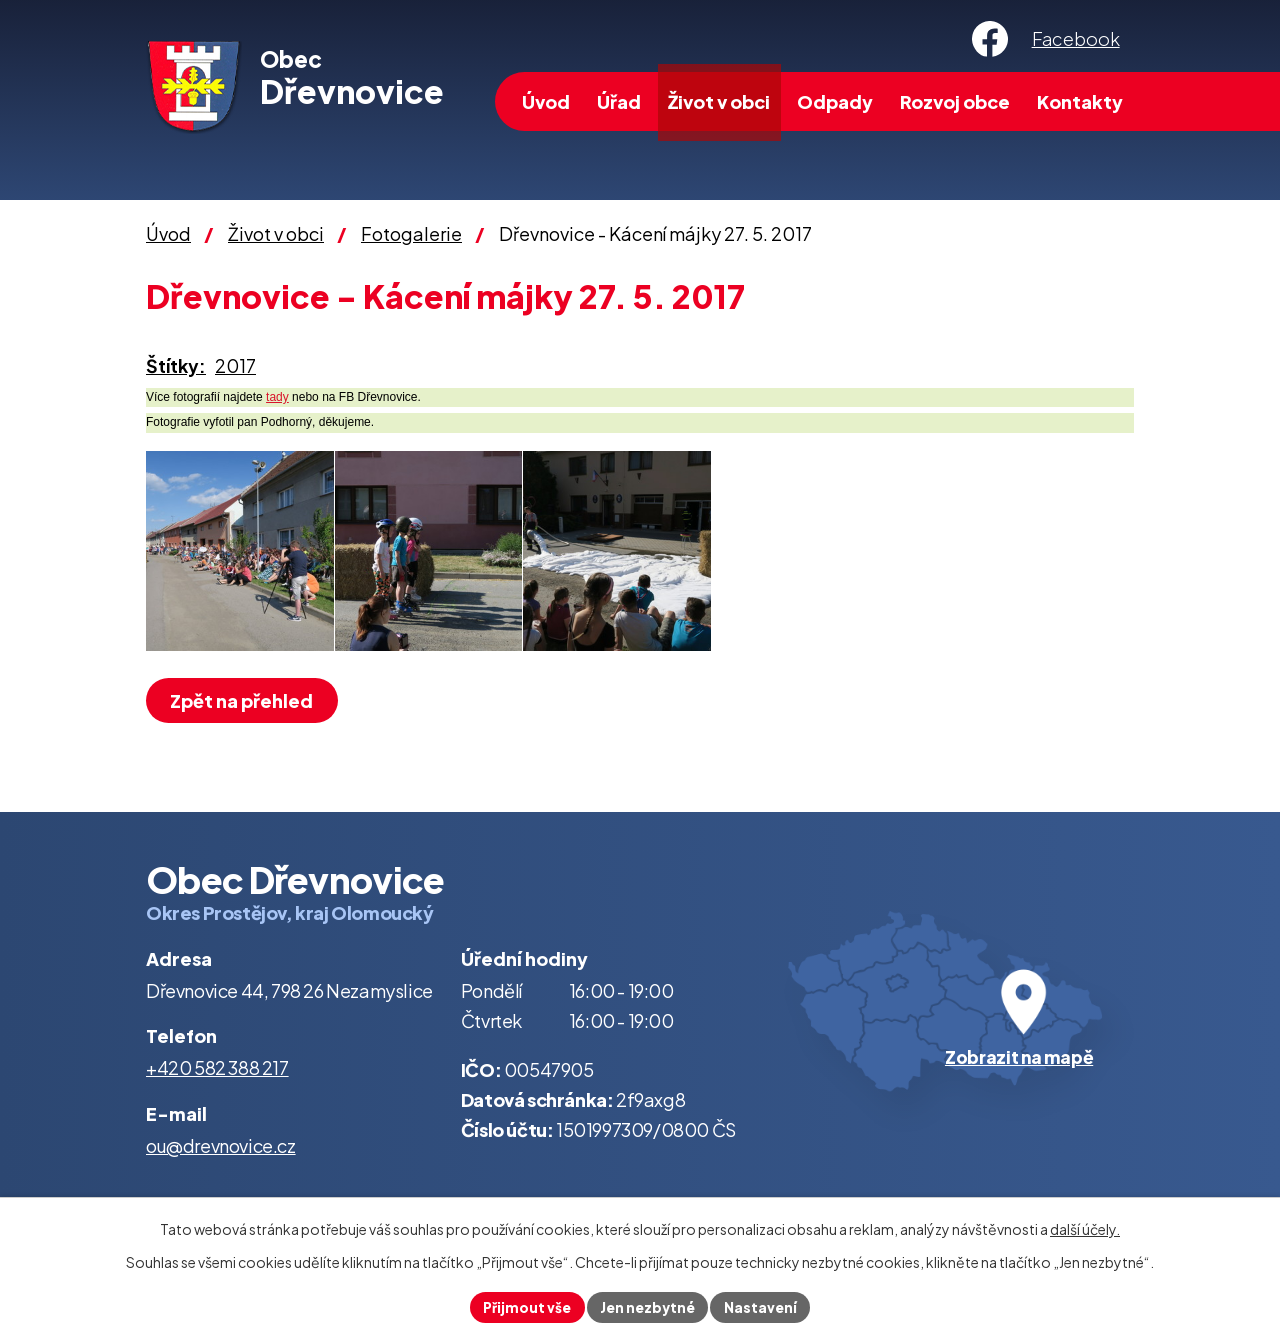  What do you see at coordinates (235, 365) in the screenshot?
I see `2017` at bounding box center [235, 365].